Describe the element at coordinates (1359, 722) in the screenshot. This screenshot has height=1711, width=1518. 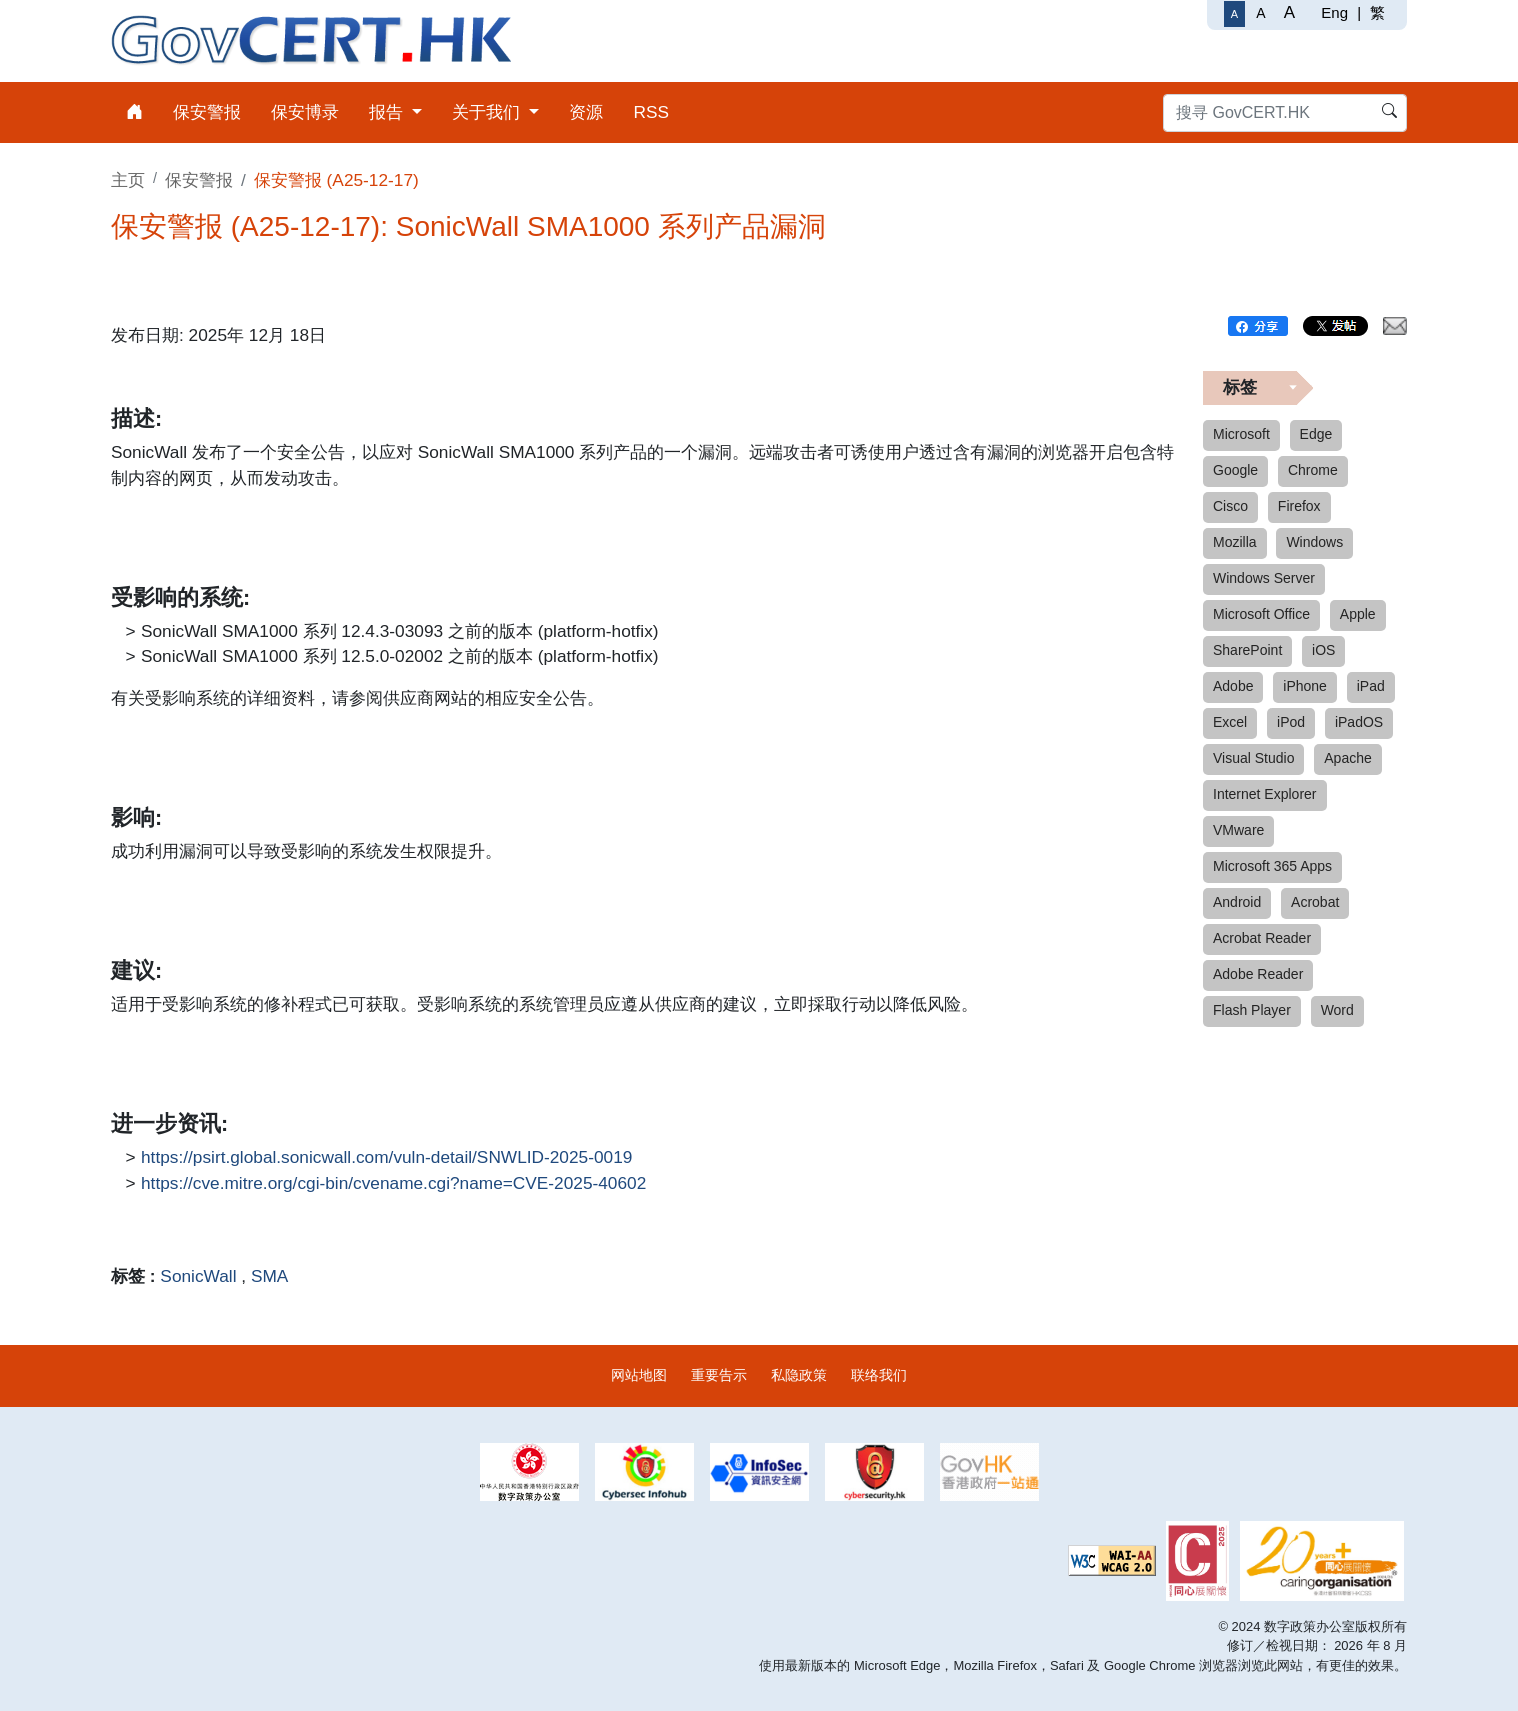
I see `iPadOS` at that location.